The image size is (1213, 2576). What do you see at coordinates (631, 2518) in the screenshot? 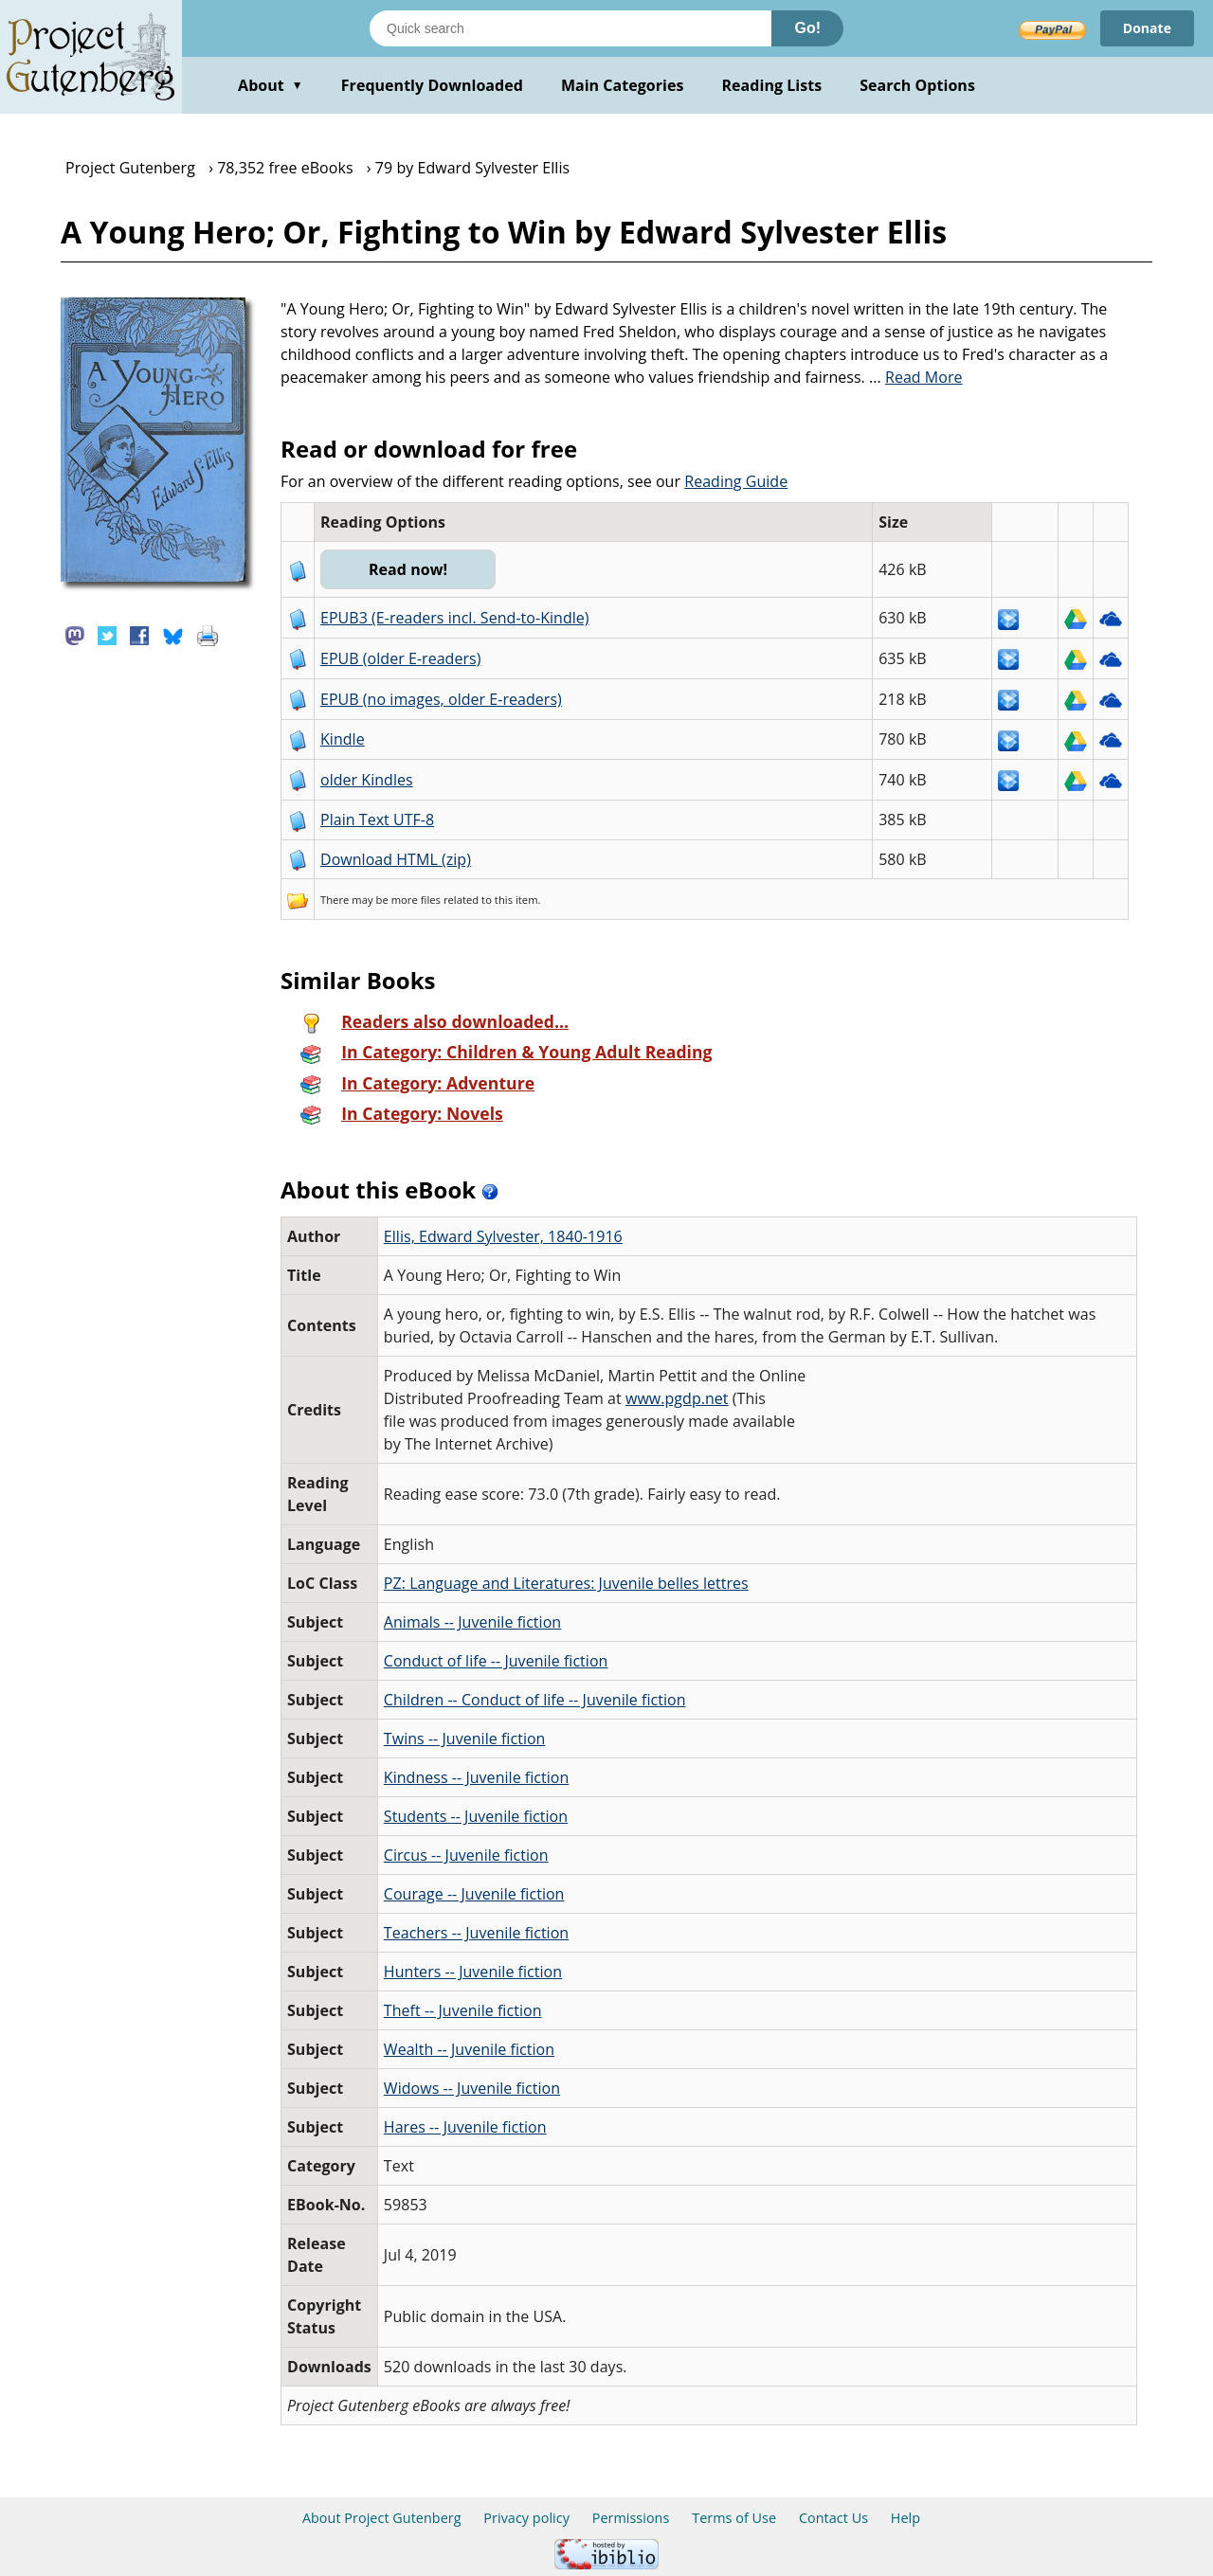
I see `Permissions` at bounding box center [631, 2518].